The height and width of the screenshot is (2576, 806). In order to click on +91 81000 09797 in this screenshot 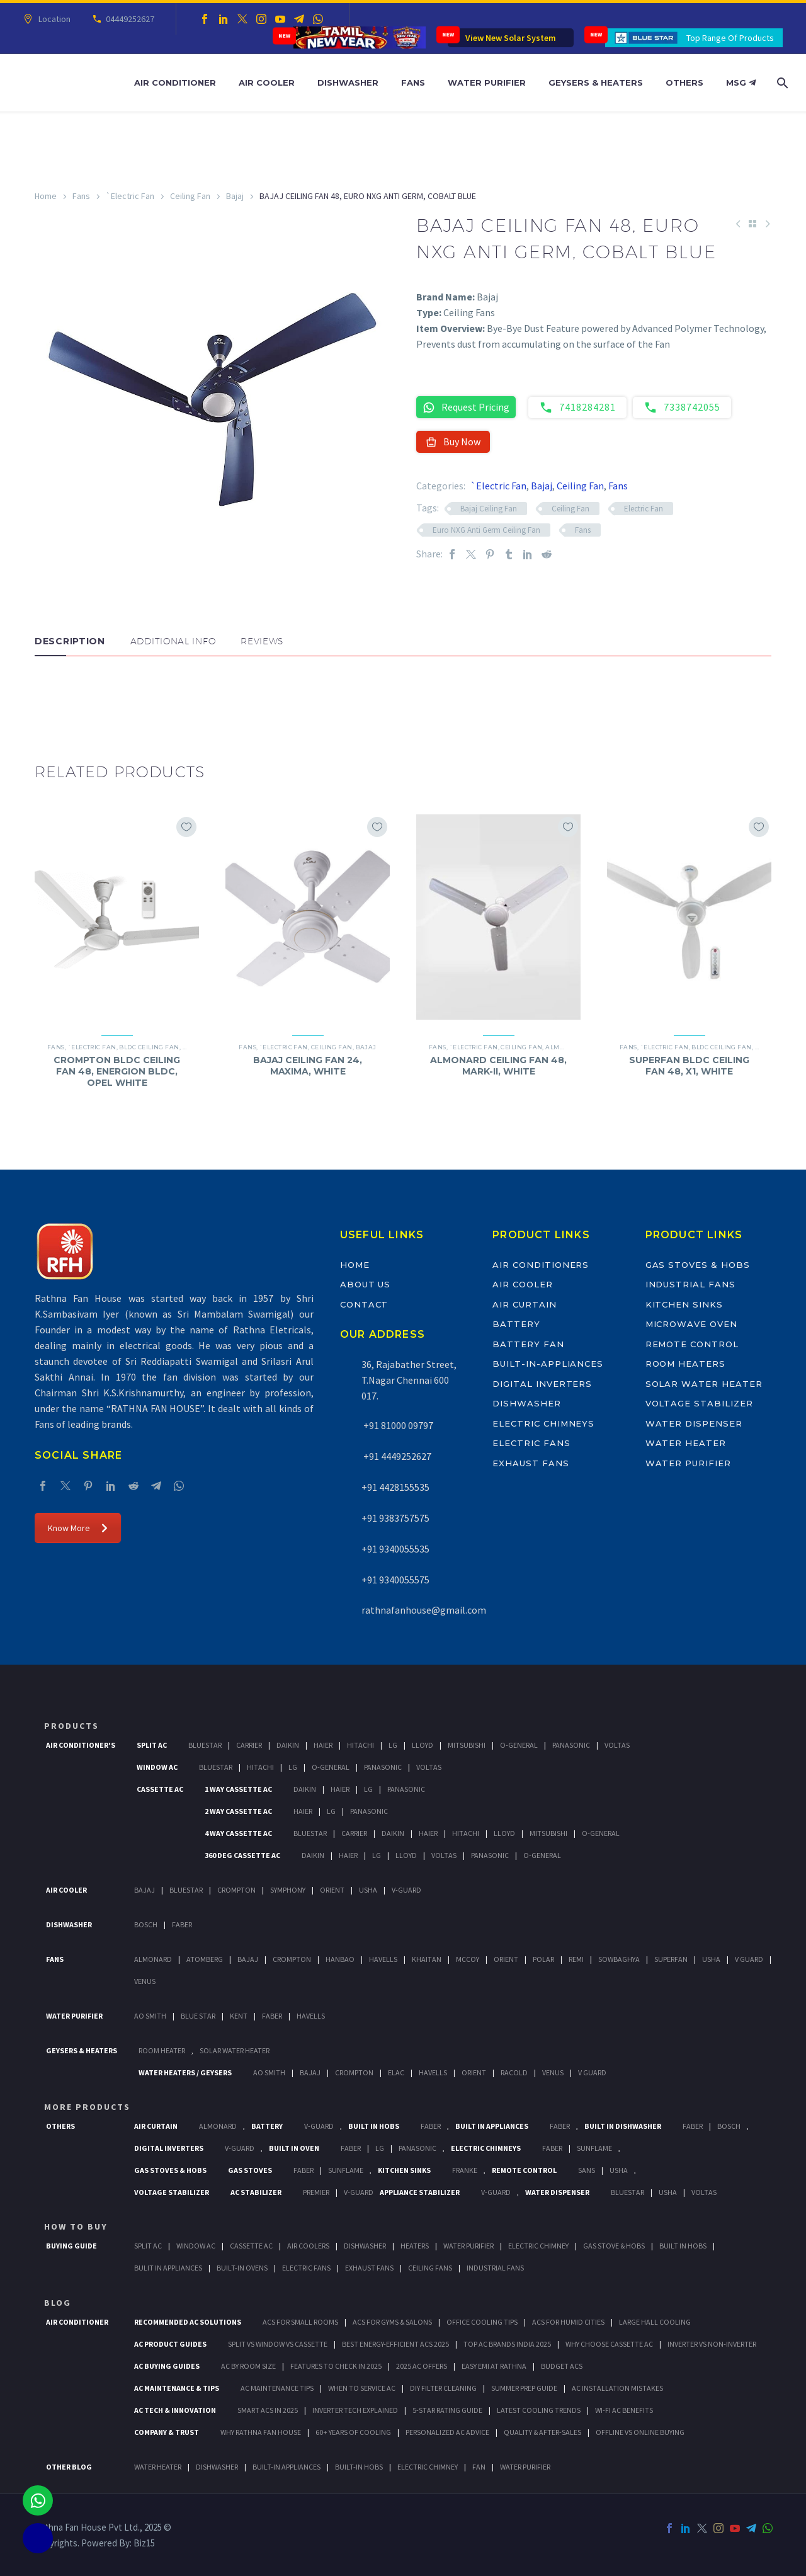, I will do `click(397, 1425)`.